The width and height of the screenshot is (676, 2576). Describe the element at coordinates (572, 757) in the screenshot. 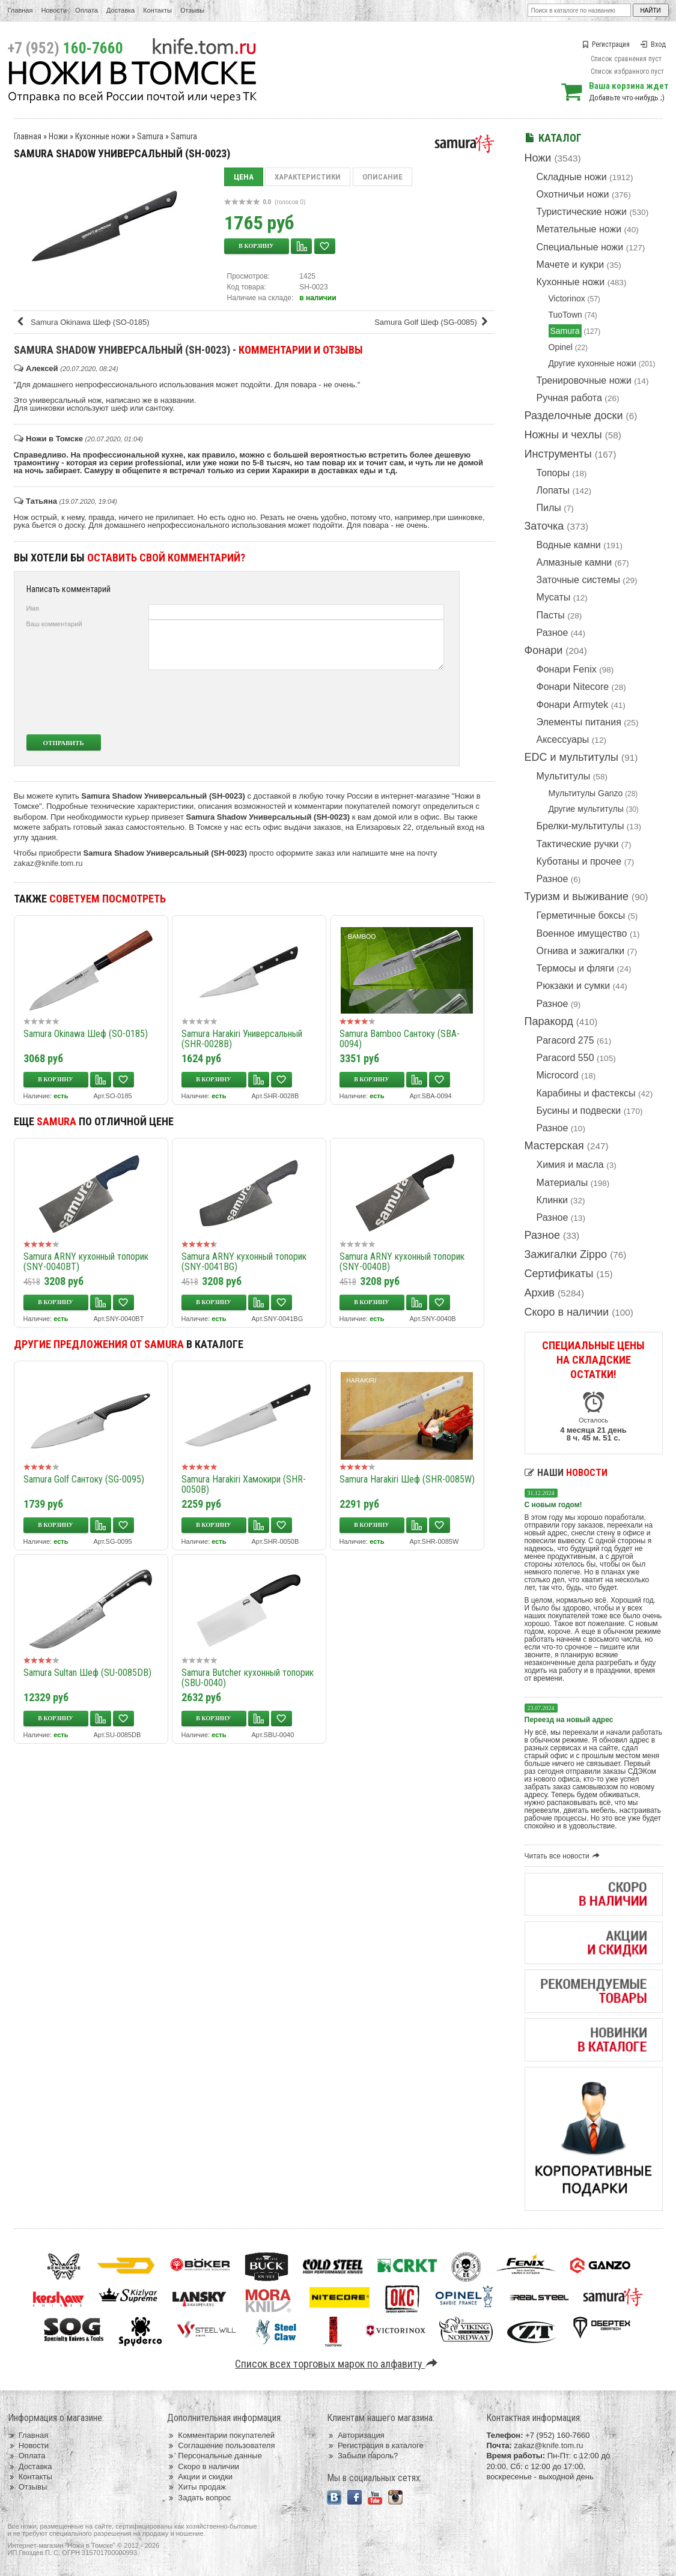

I see `EDC и мультитулы` at that location.